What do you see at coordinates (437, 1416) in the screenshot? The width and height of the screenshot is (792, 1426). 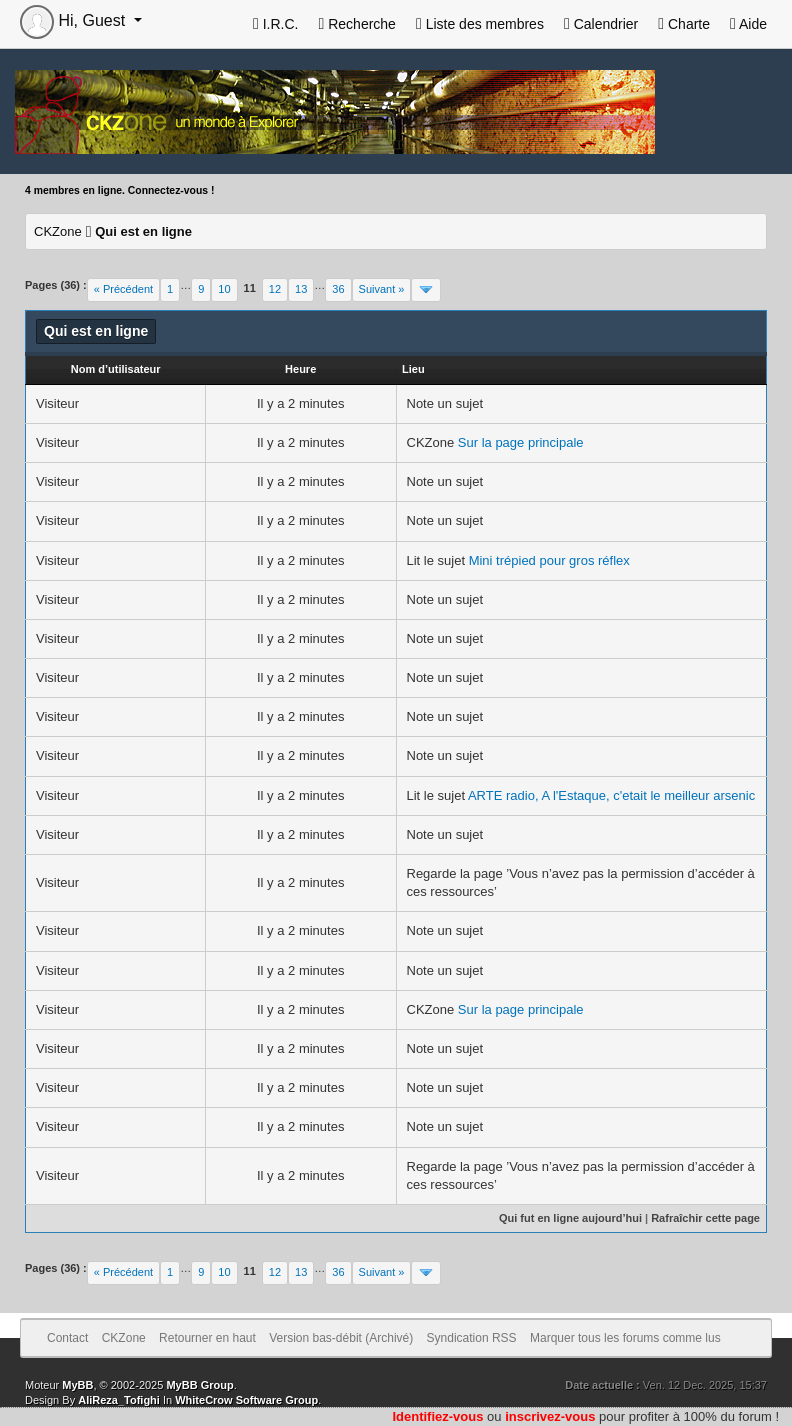 I see `Identifiez-vous` at bounding box center [437, 1416].